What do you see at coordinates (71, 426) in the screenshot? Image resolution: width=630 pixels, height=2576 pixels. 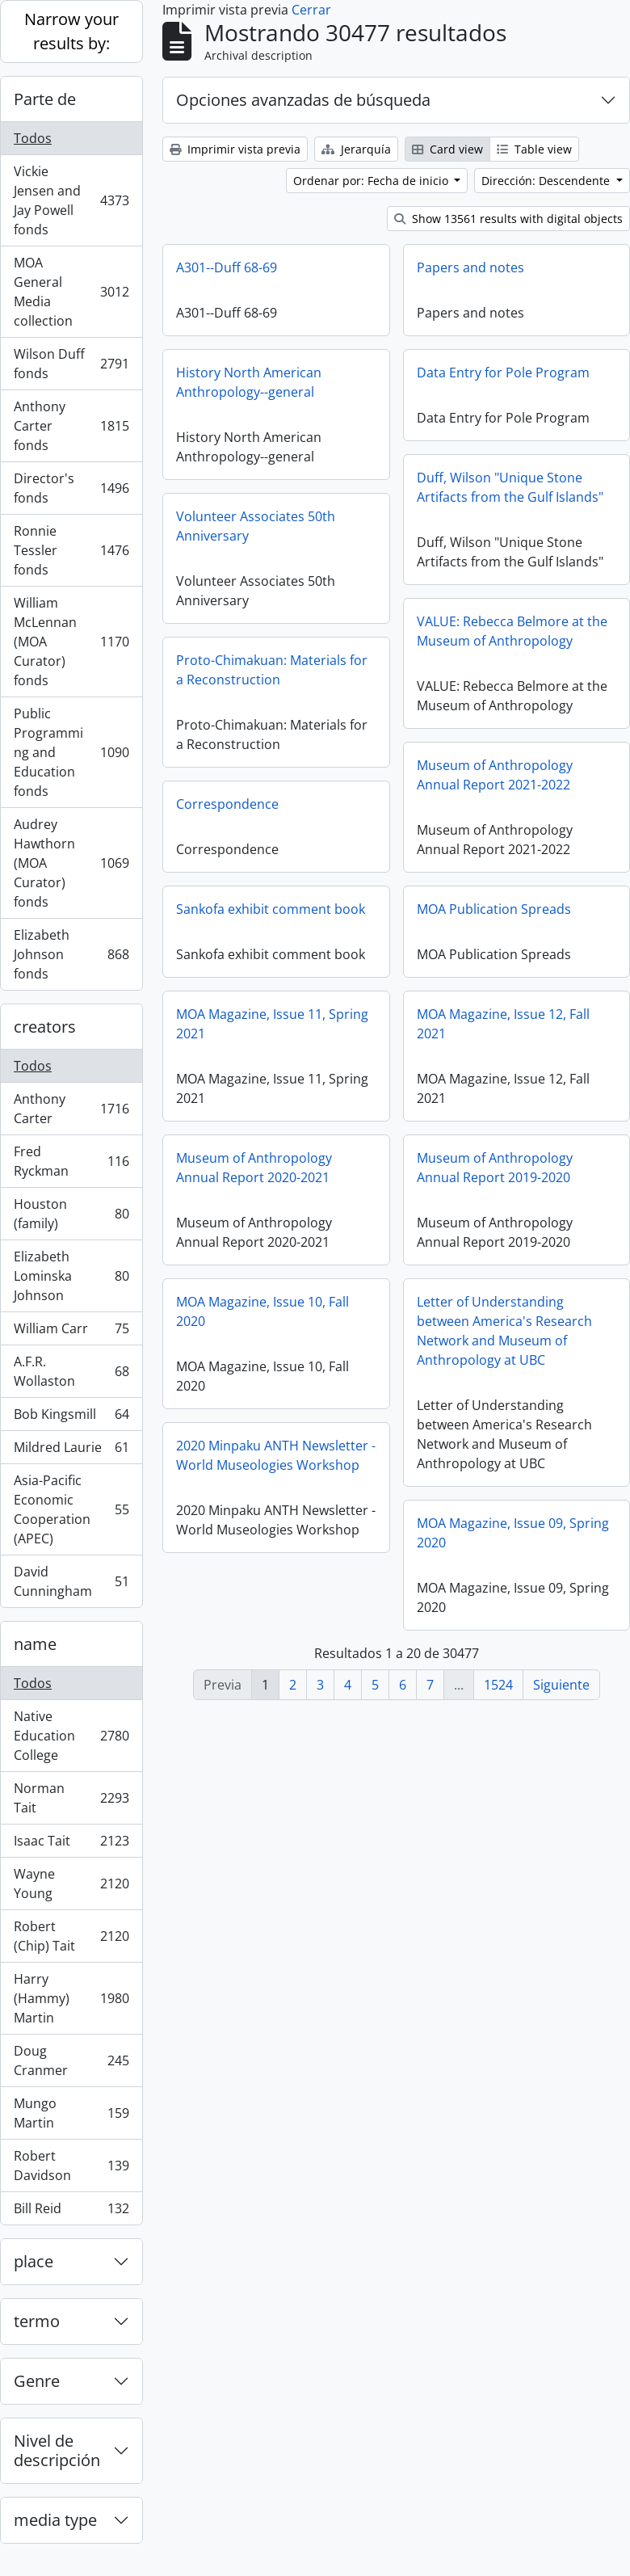 I see `Anthony Carter fonds` at bounding box center [71, 426].